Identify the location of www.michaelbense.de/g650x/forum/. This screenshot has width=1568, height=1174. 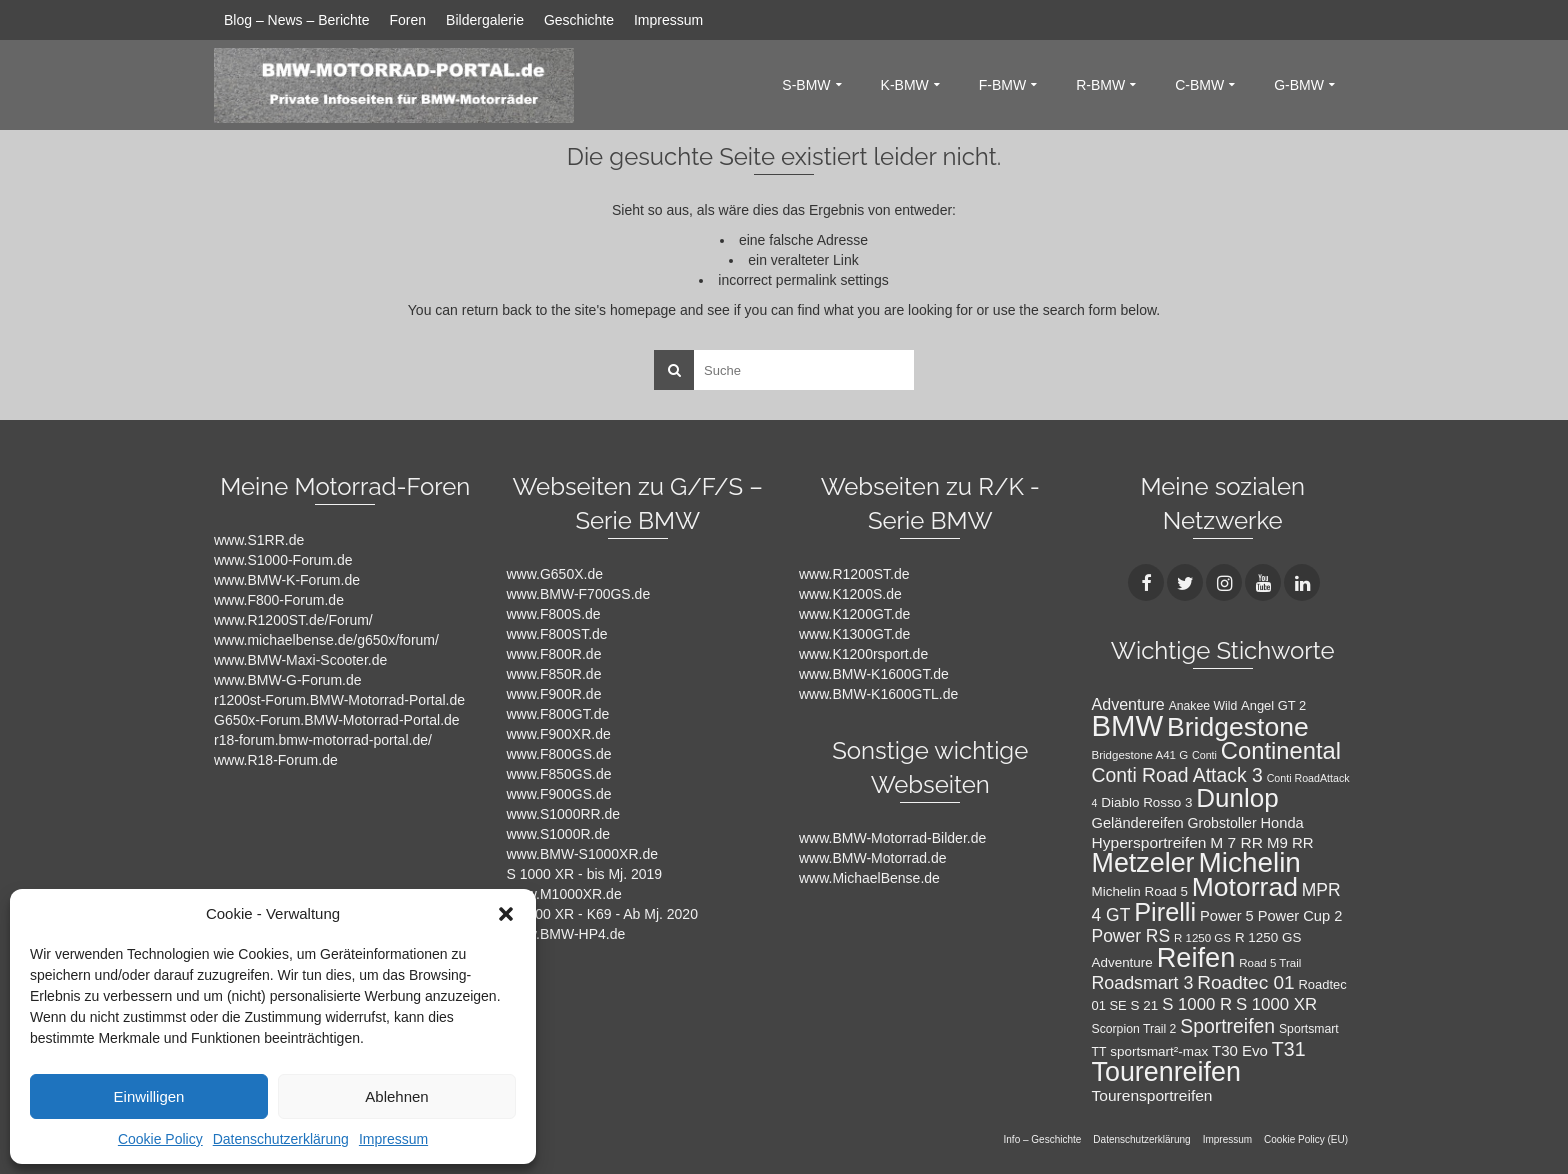
(326, 640).